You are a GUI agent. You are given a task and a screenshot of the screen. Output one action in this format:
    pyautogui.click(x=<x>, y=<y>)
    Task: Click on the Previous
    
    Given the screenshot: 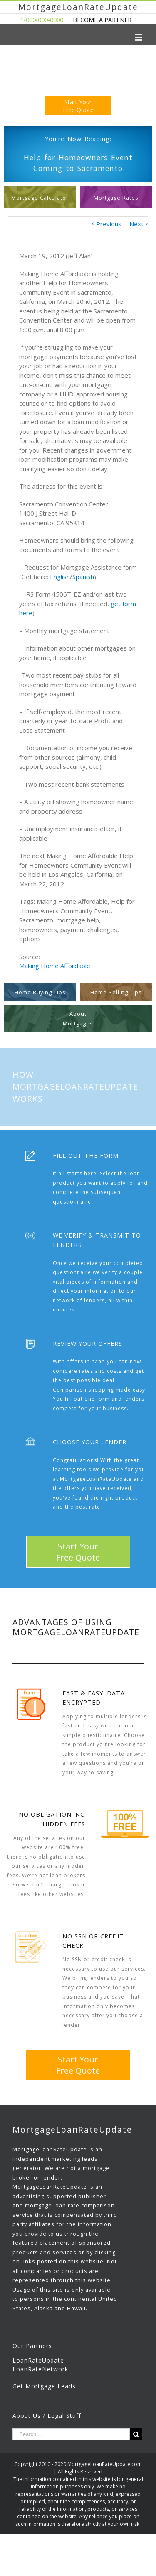 What is the action you would take?
    pyautogui.click(x=108, y=224)
    